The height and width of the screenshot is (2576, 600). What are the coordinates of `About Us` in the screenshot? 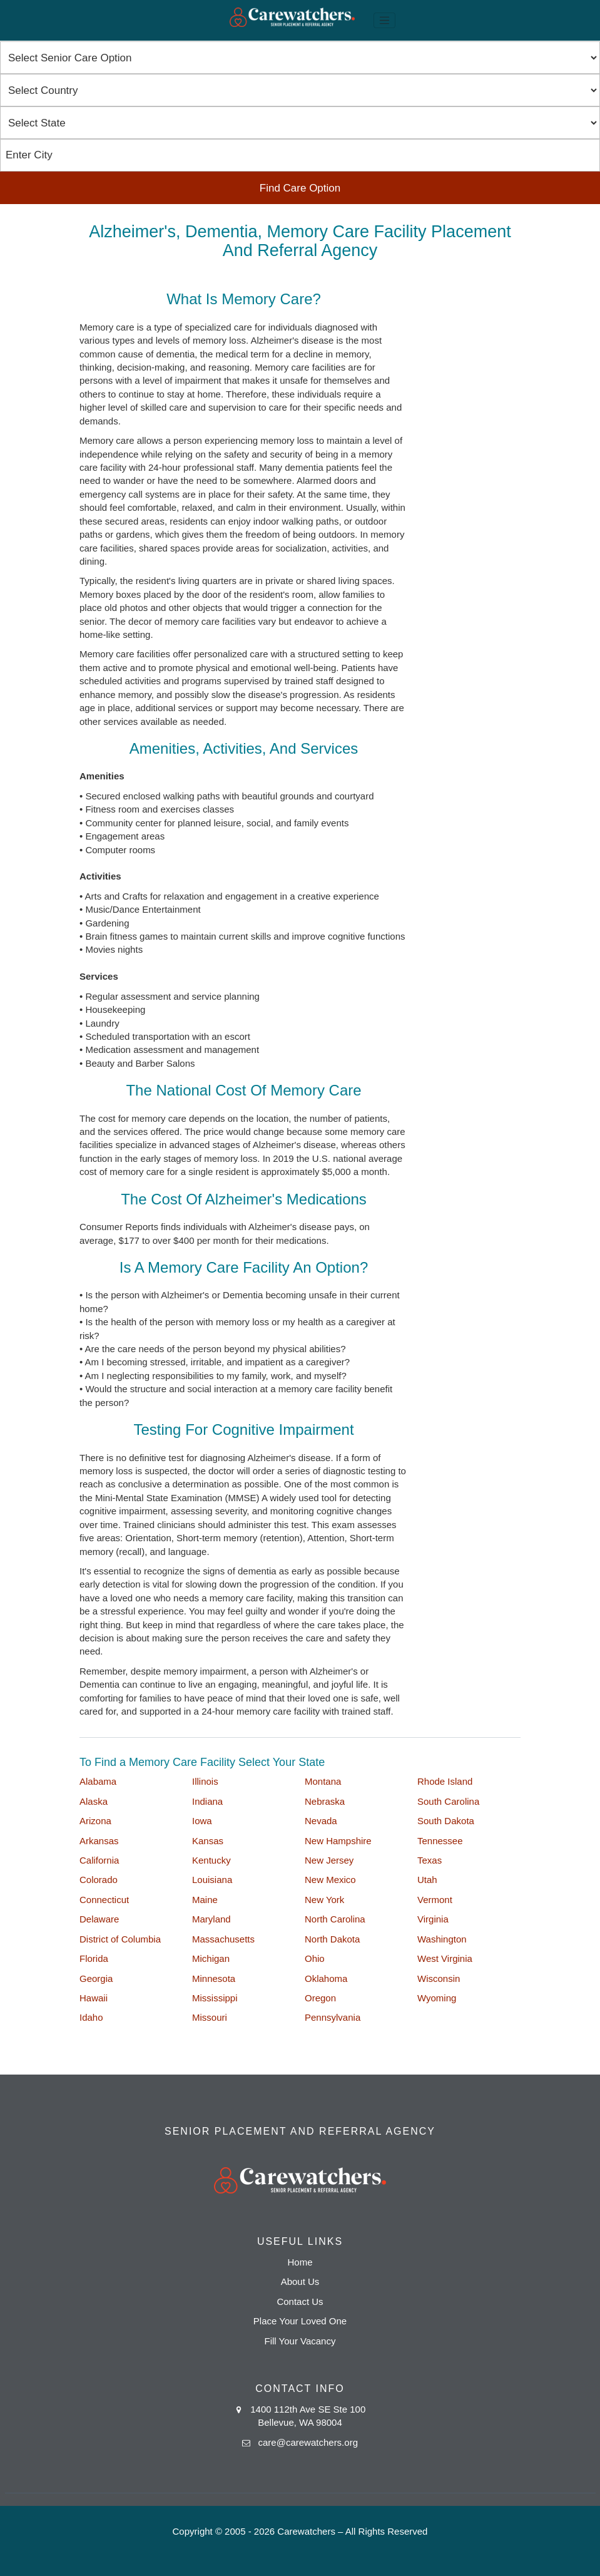 It's located at (300, 2281).